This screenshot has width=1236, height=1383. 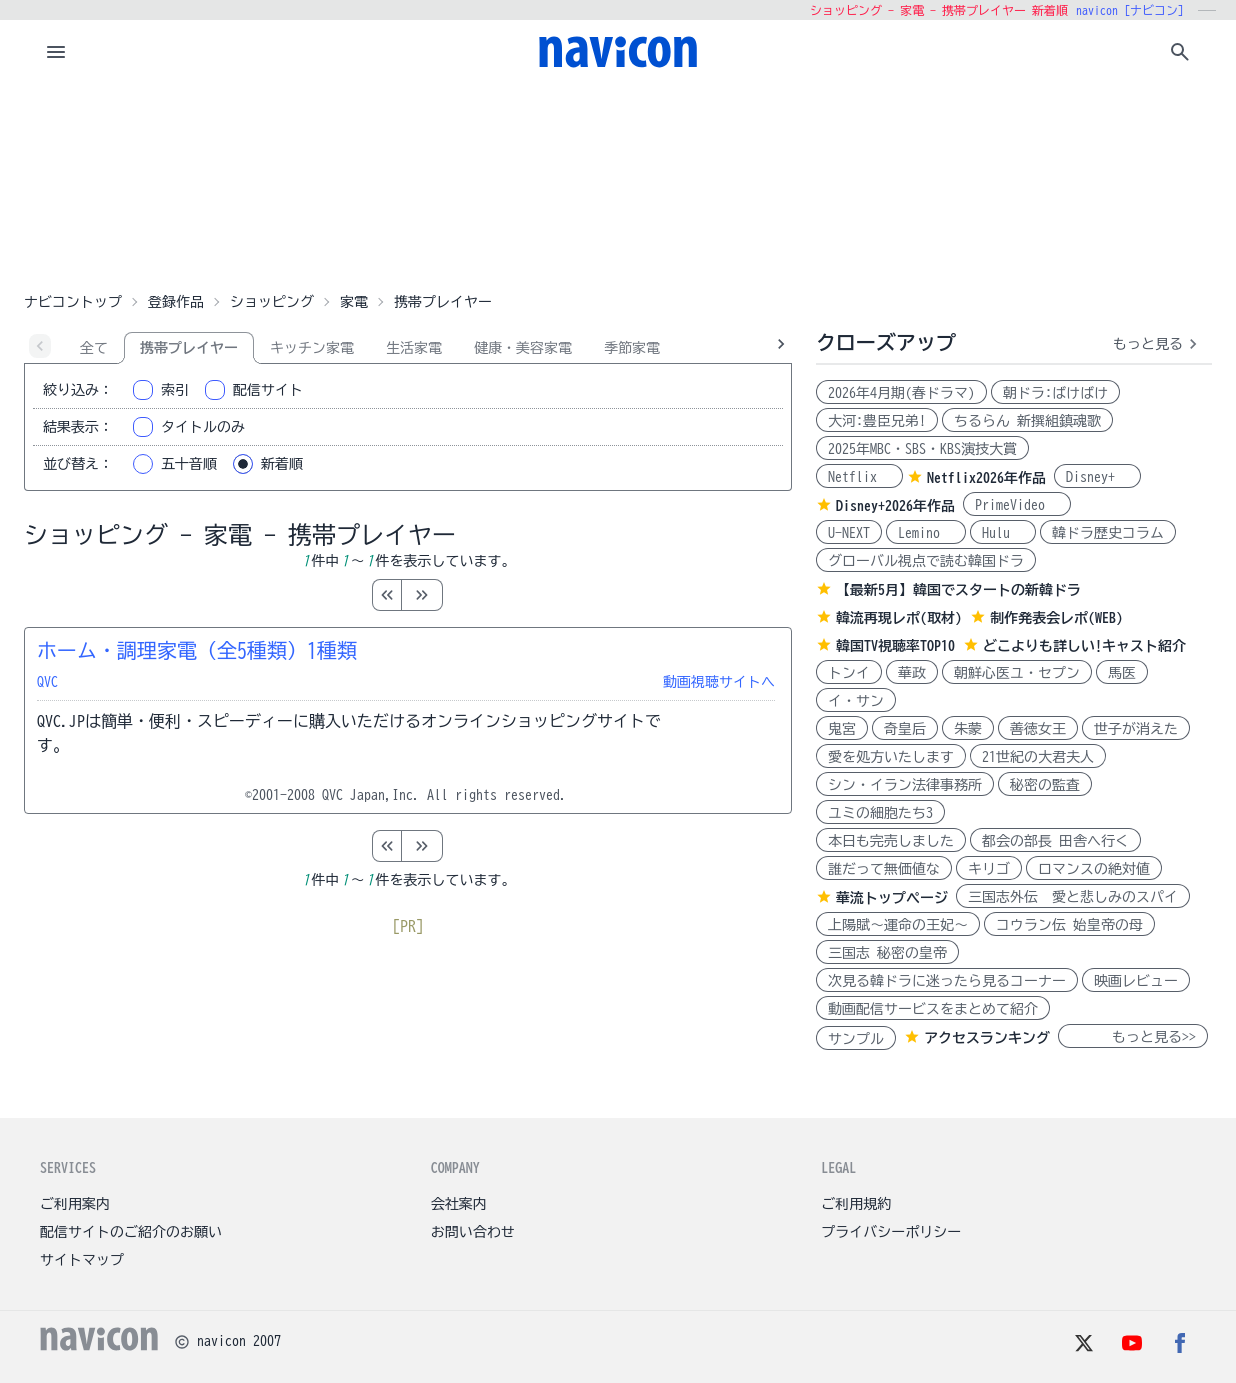 What do you see at coordinates (1027, 421) in the screenshot?
I see `ちるらん 新撰組鎮魂歌` at bounding box center [1027, 421].